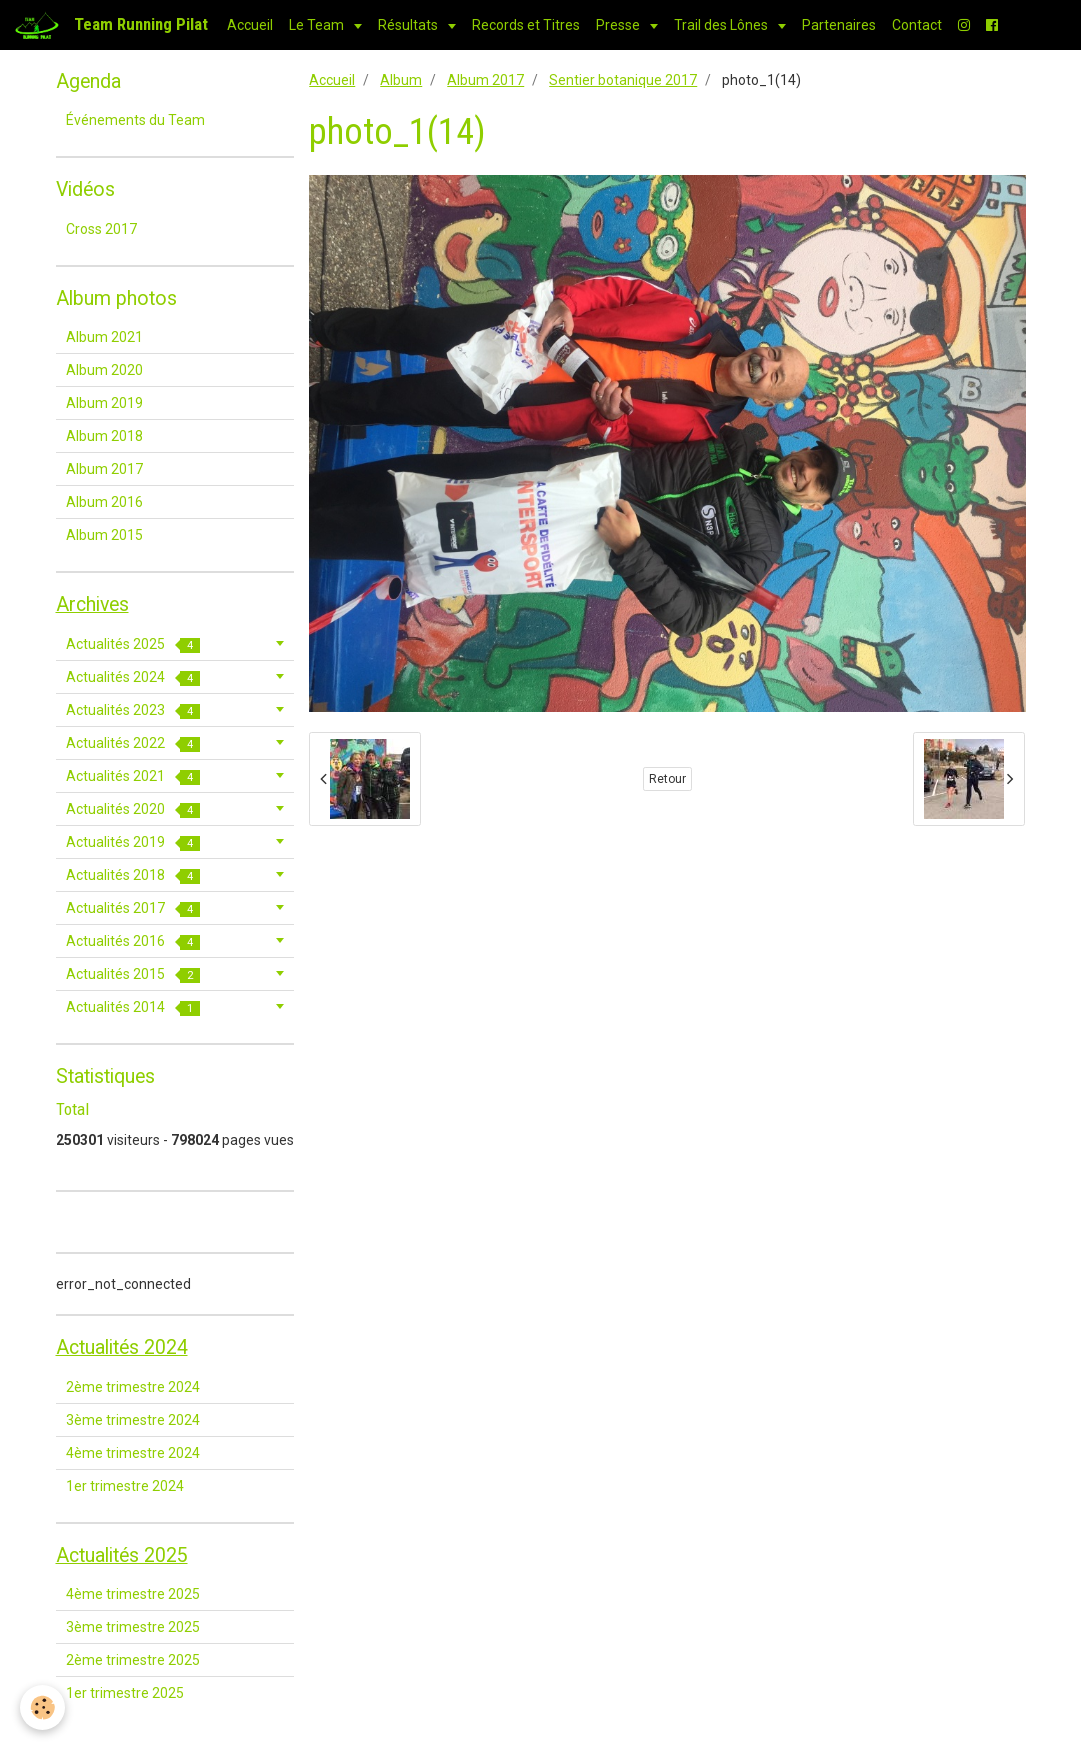  What do you see at coordinates (125, 1693) in the screenshot?
I see `1er trimestre 2025` at bounding box center [125, 1693].